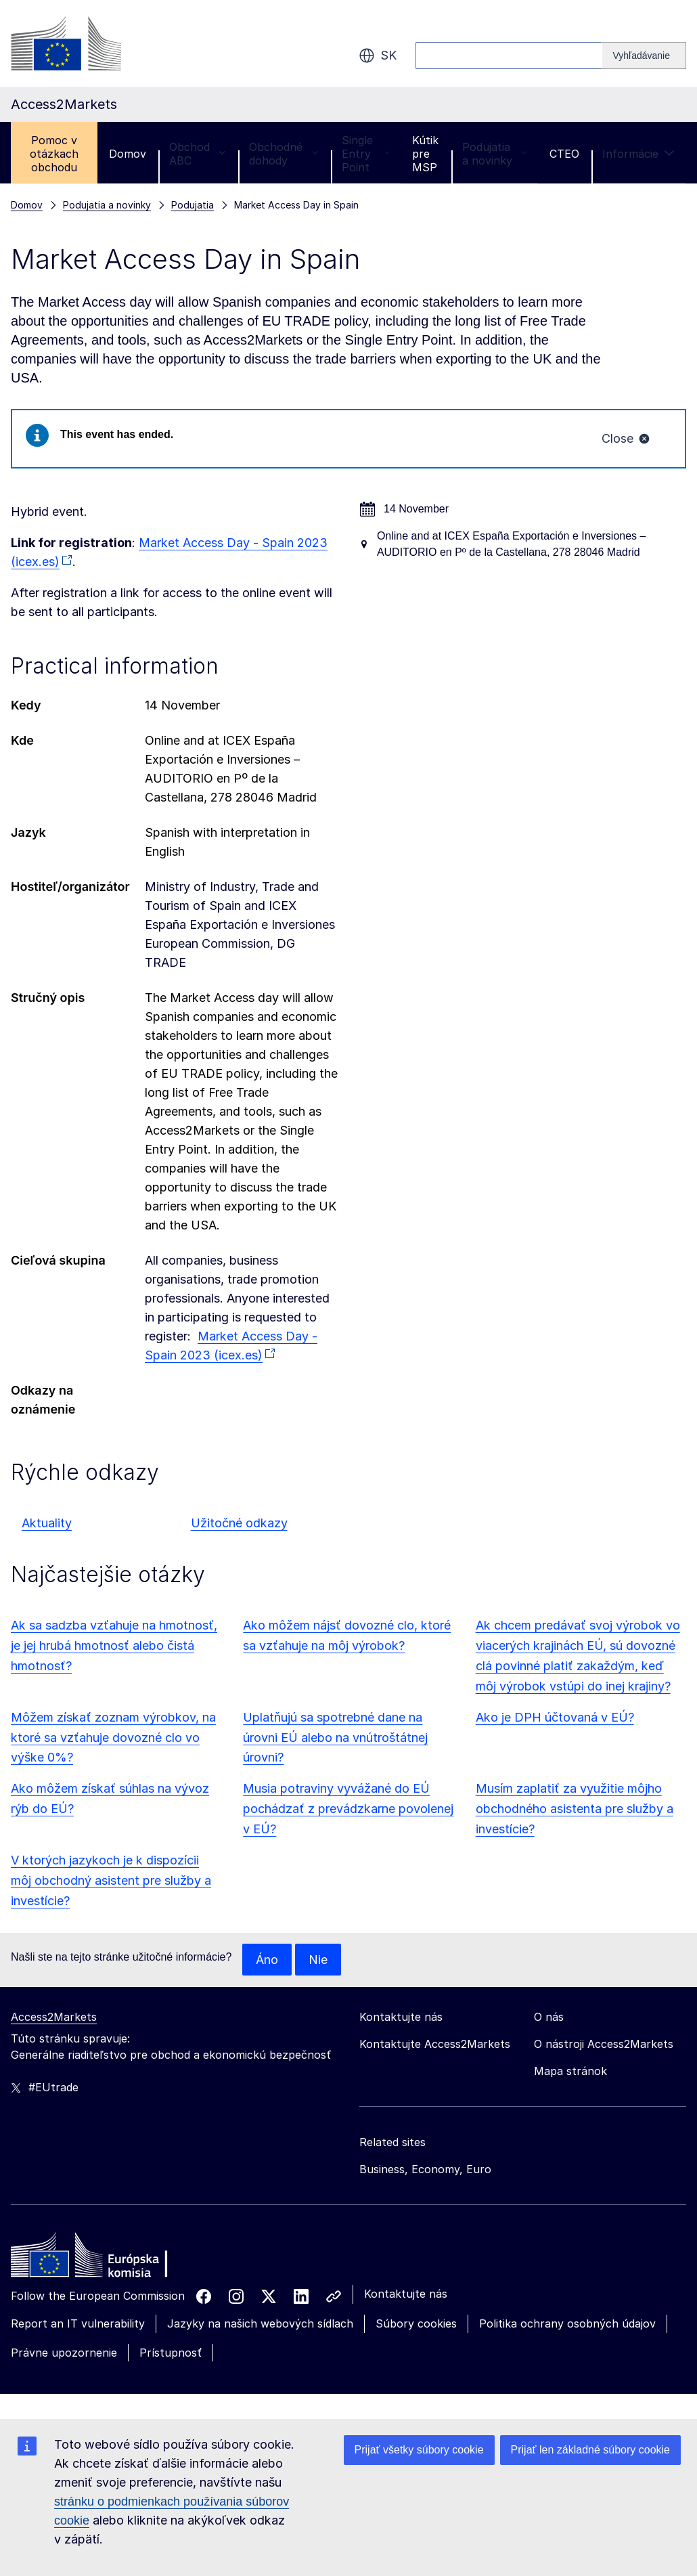 This screenshot has height=2576, width=697. What do you see at coordinates (405, 2294) in the screenshot?
I see `Kontaktujte nás` at bounding box center [405, 2294].